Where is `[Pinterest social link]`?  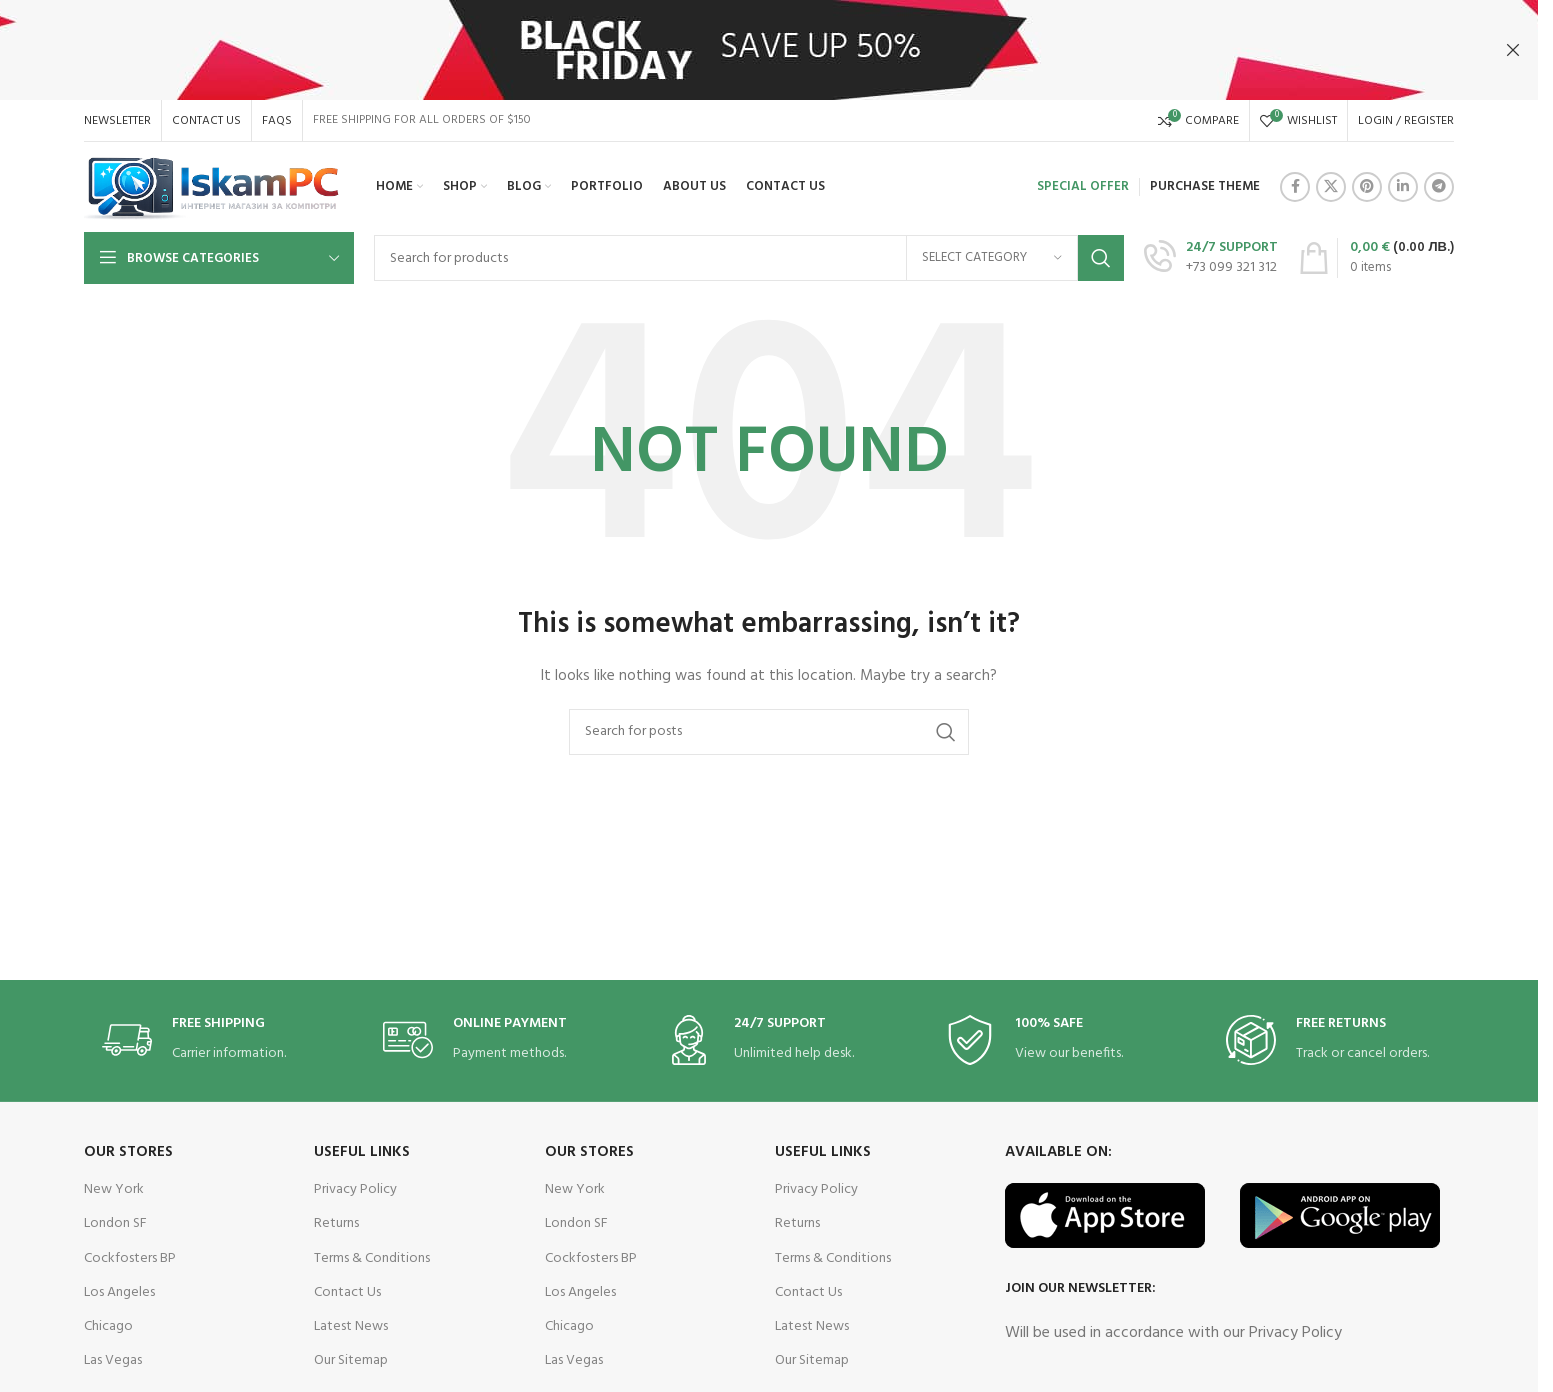
[Pinterest social link] is located at coordinates (1367, 187).